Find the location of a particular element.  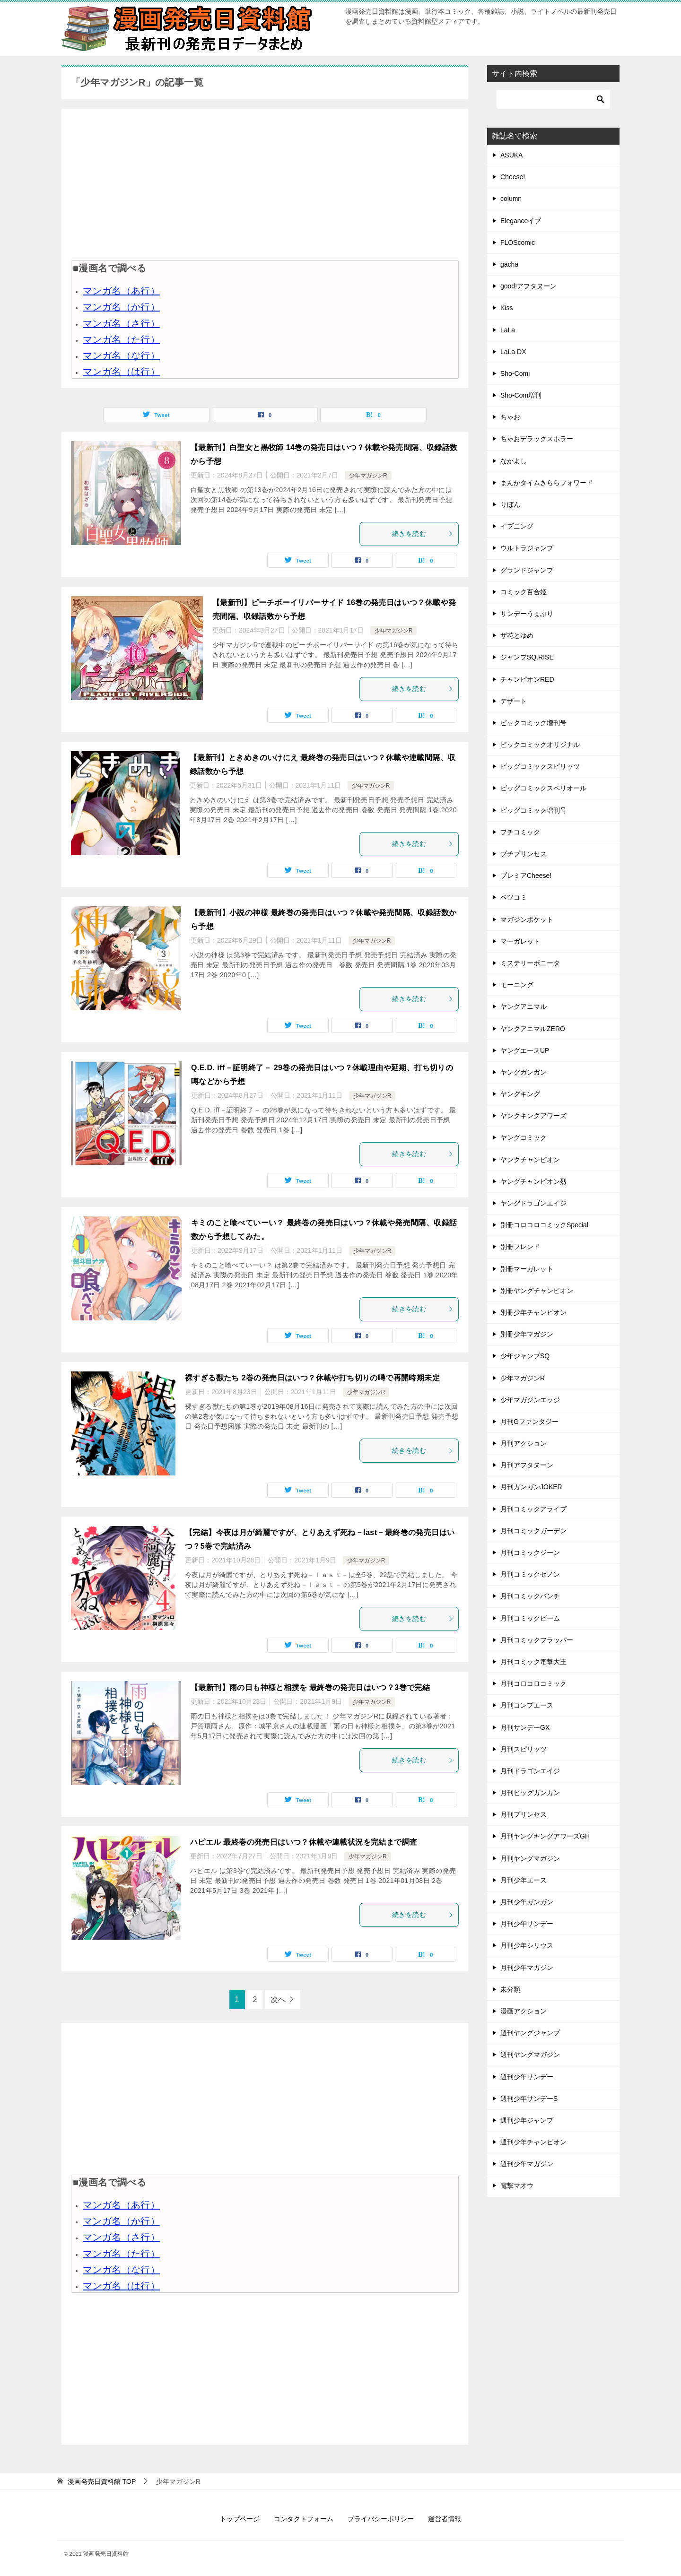

月刊Gファンタジー is located at coordinates (529, 1421).